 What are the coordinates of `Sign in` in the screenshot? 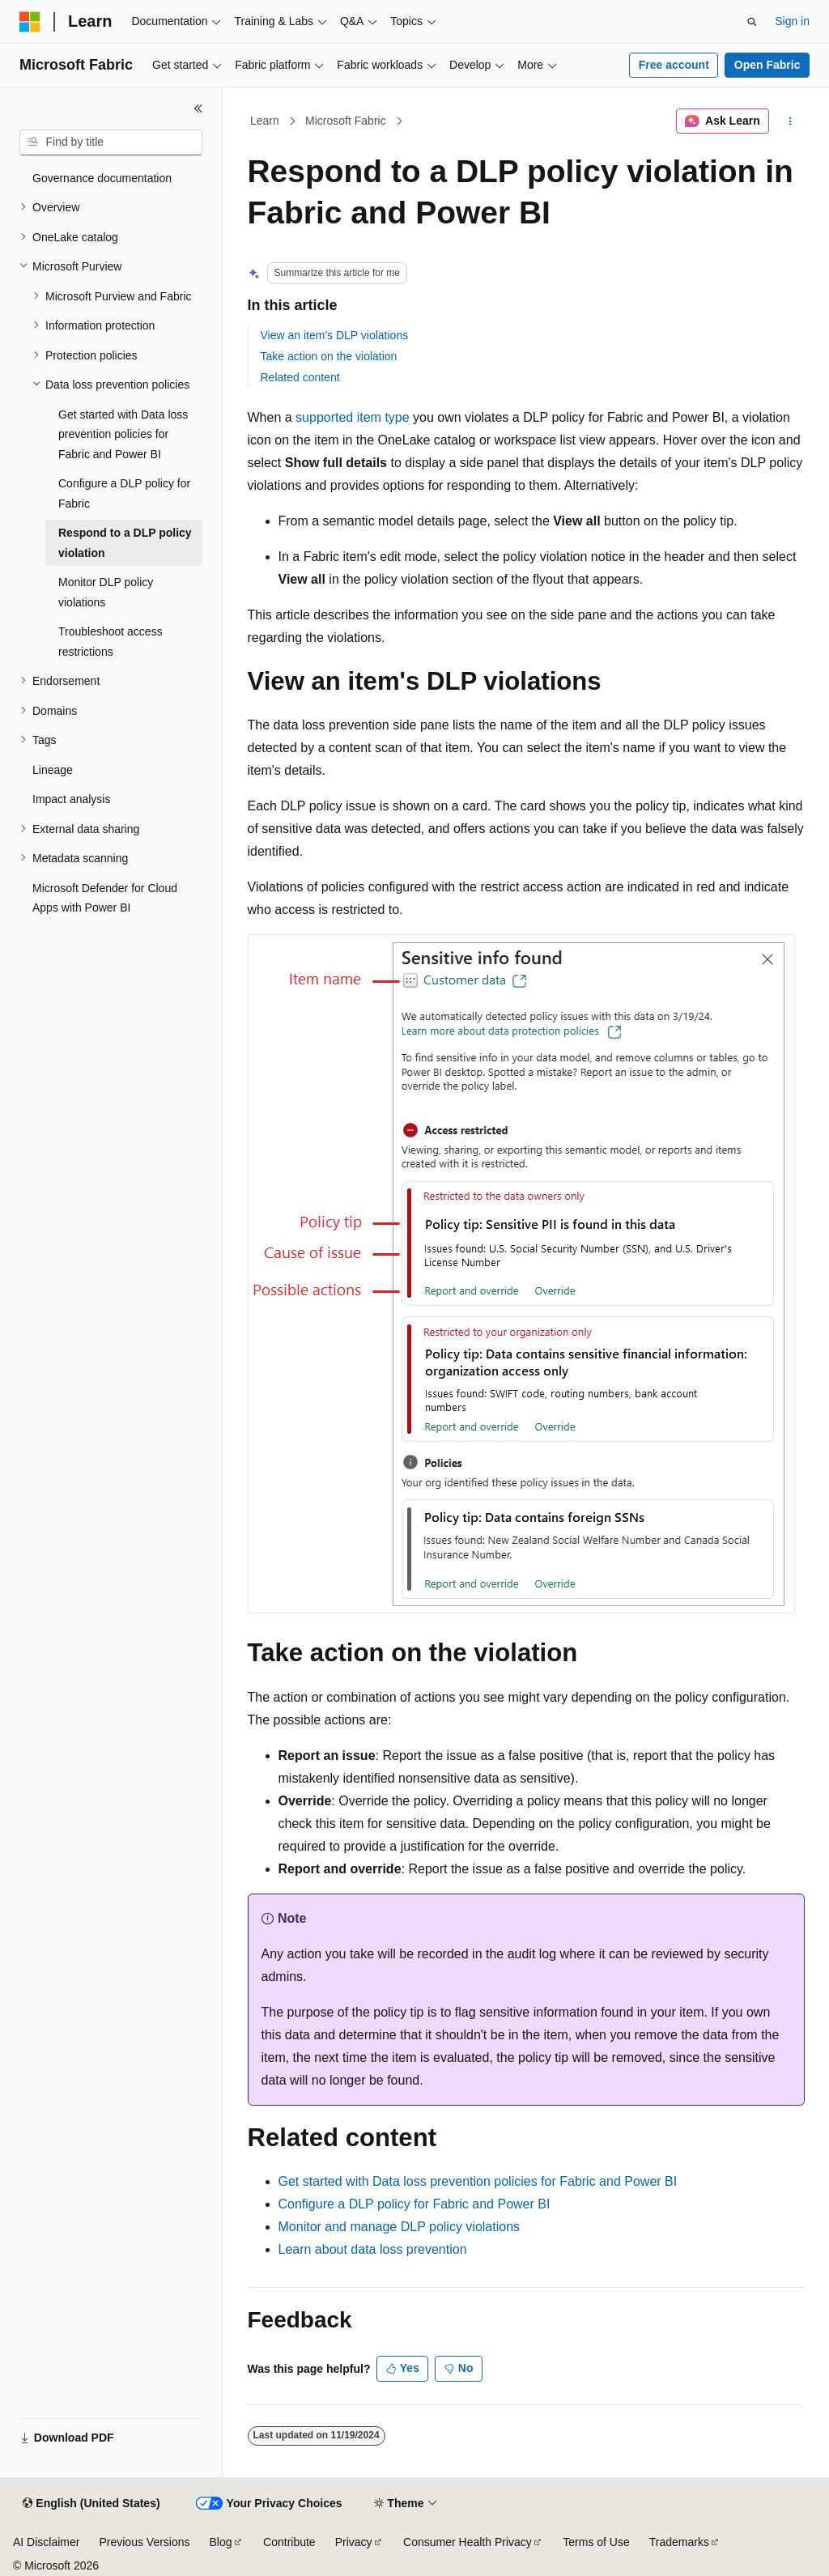 It's located at (792, 21).